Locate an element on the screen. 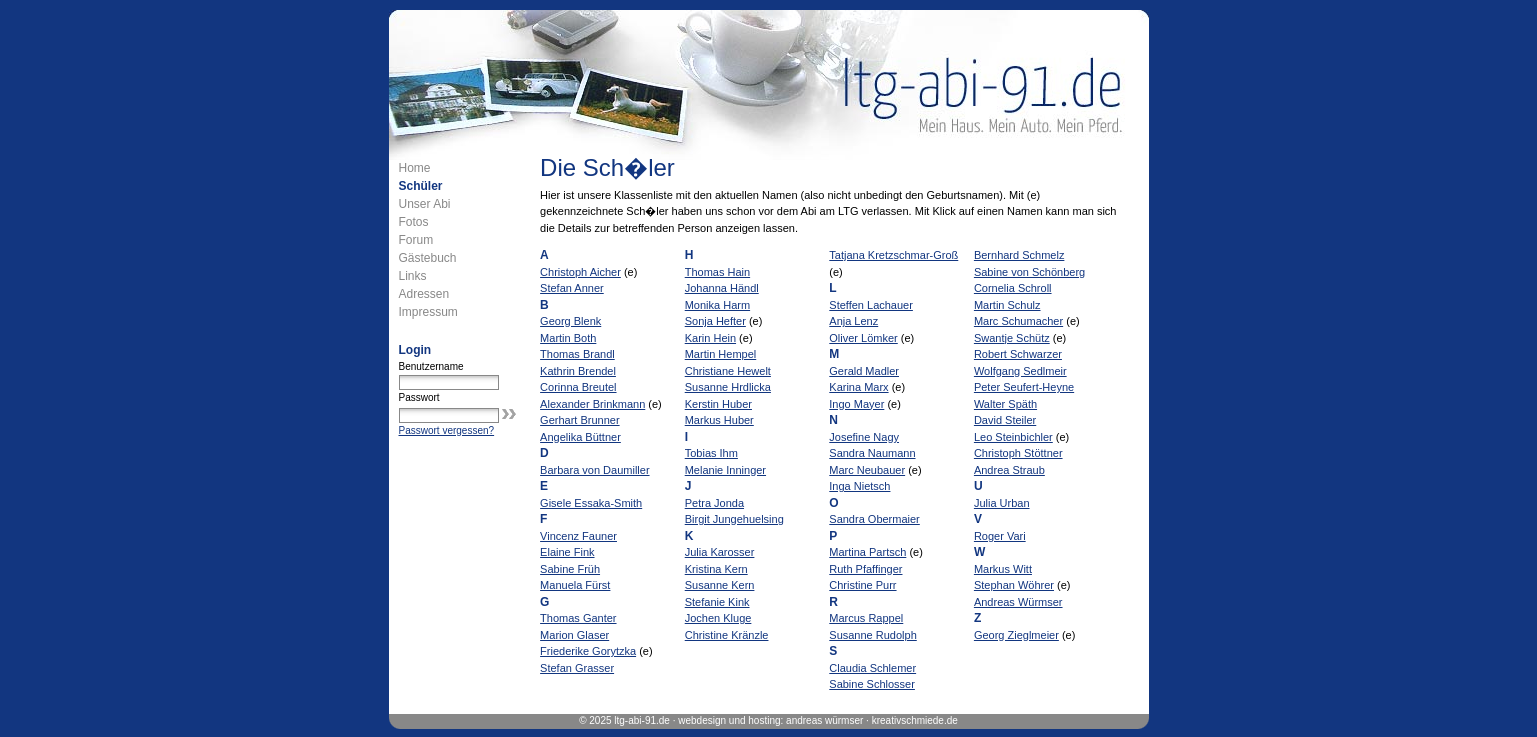 Image resolution: width=1537 pixels, height=737 pixels. Home is located at coordinates (415, 168).